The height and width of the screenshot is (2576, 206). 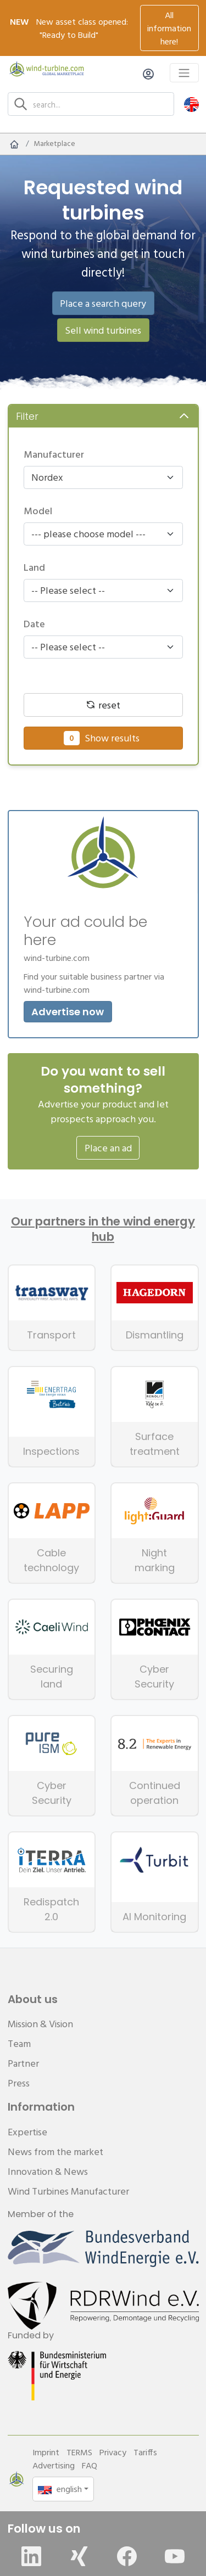 What do you see at coordinates (184, 72) in the screenshot?
I see `[Toggle navigation]` at bounding box center [184, 72].